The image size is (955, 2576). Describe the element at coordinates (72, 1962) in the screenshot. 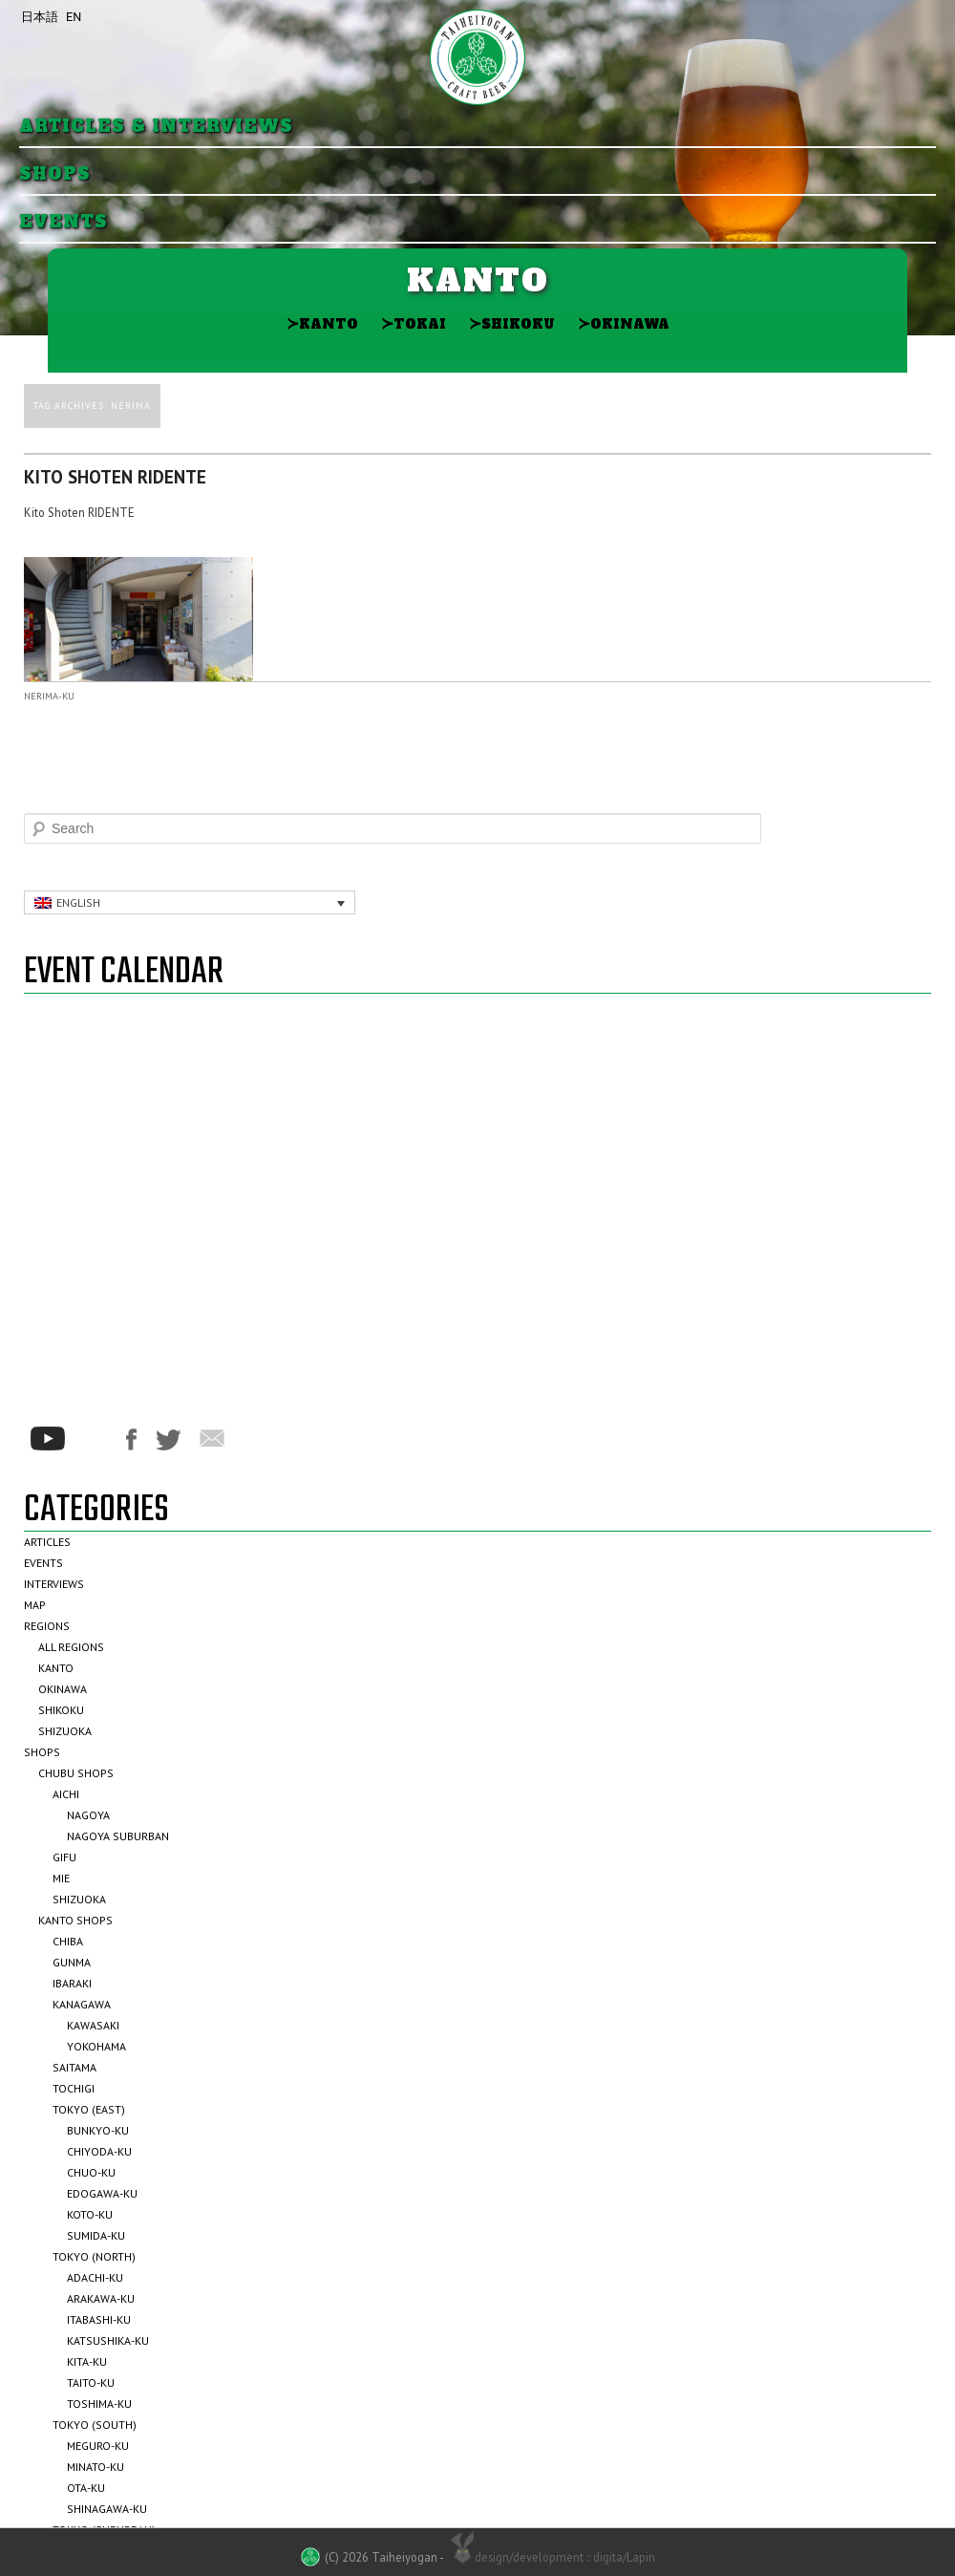

I see `Gunma` at that location.